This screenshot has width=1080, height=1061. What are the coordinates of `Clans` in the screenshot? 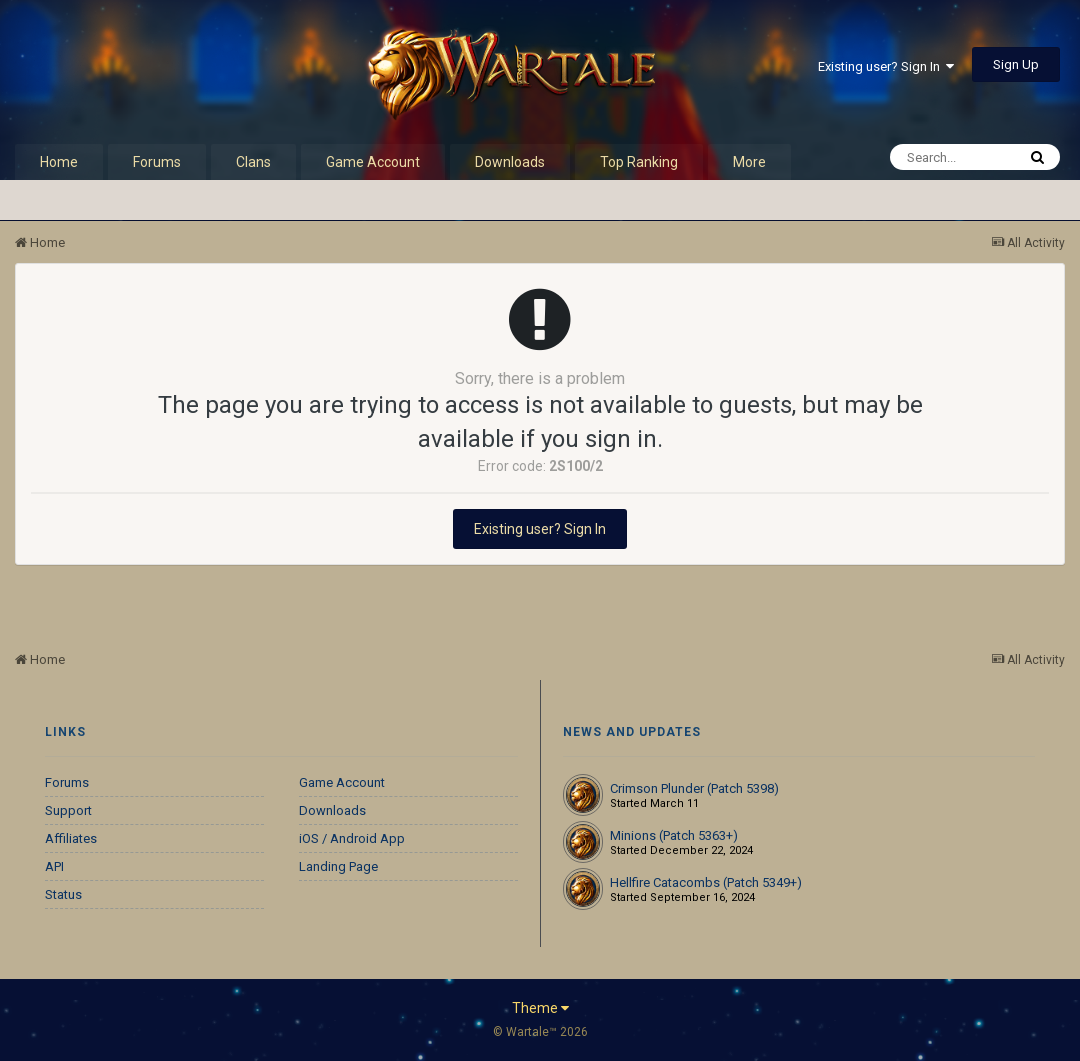 It's located at (253, 162).